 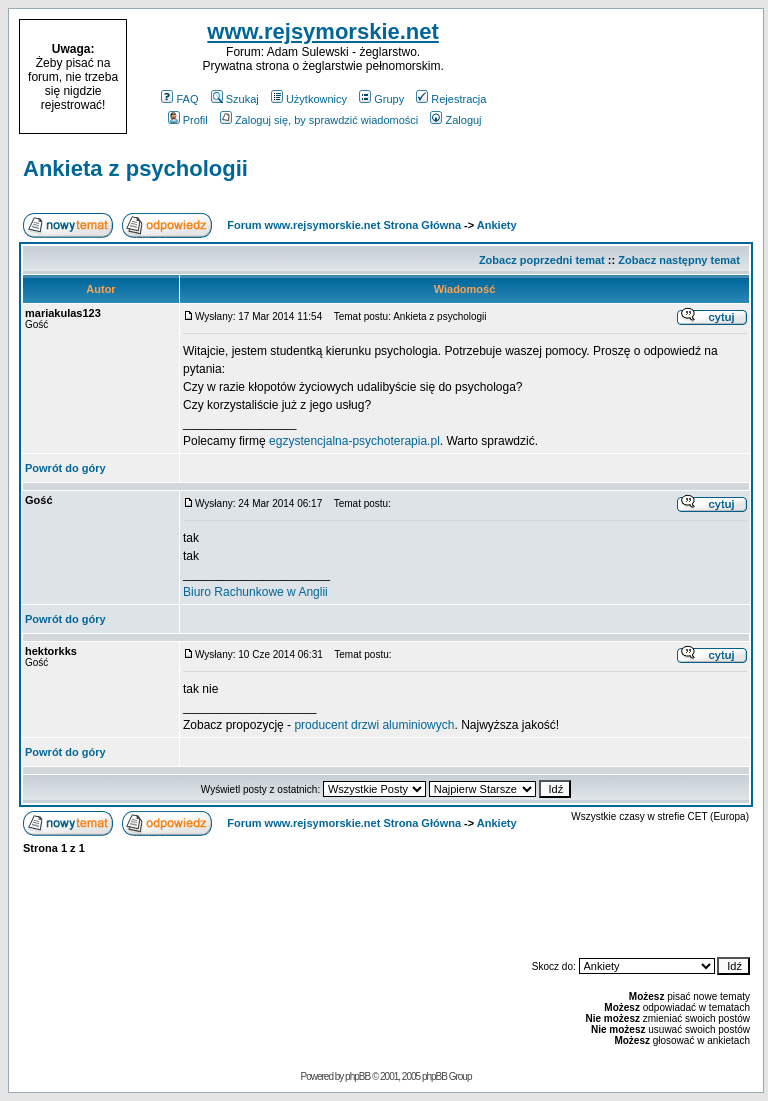 What do you see at coordinates (344, 225) in the screenshot?
I see `Forum www.rejsymorskie.net Strona Główna` at bounding box center [344, 225].